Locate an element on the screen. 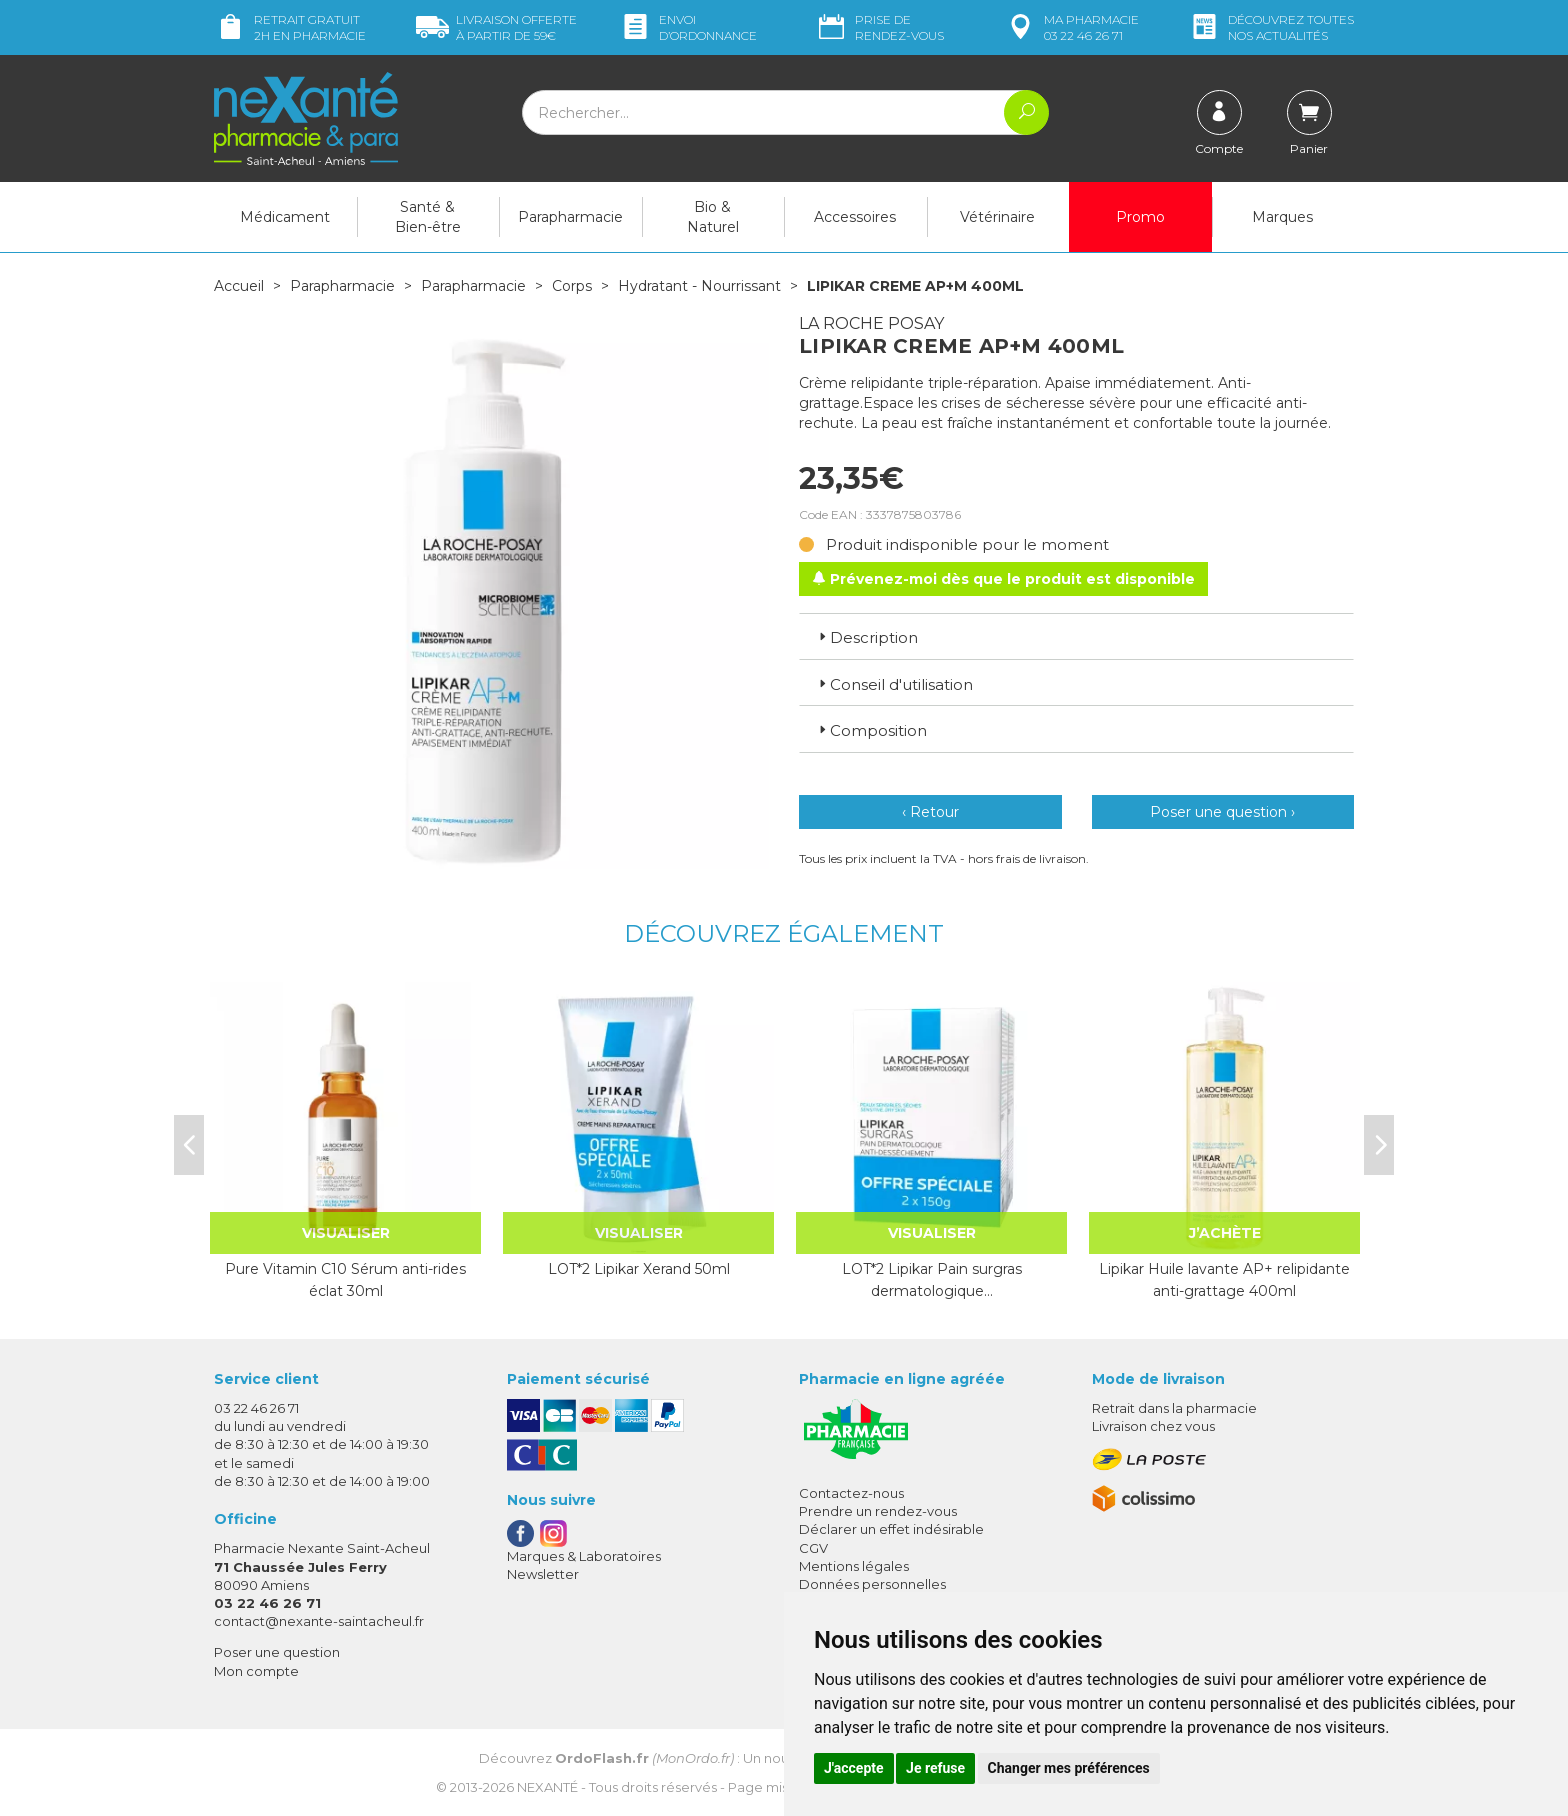 The width and height of the screenshot is (1568, 1816). Poser une question is located at coordinates (277, 1652).